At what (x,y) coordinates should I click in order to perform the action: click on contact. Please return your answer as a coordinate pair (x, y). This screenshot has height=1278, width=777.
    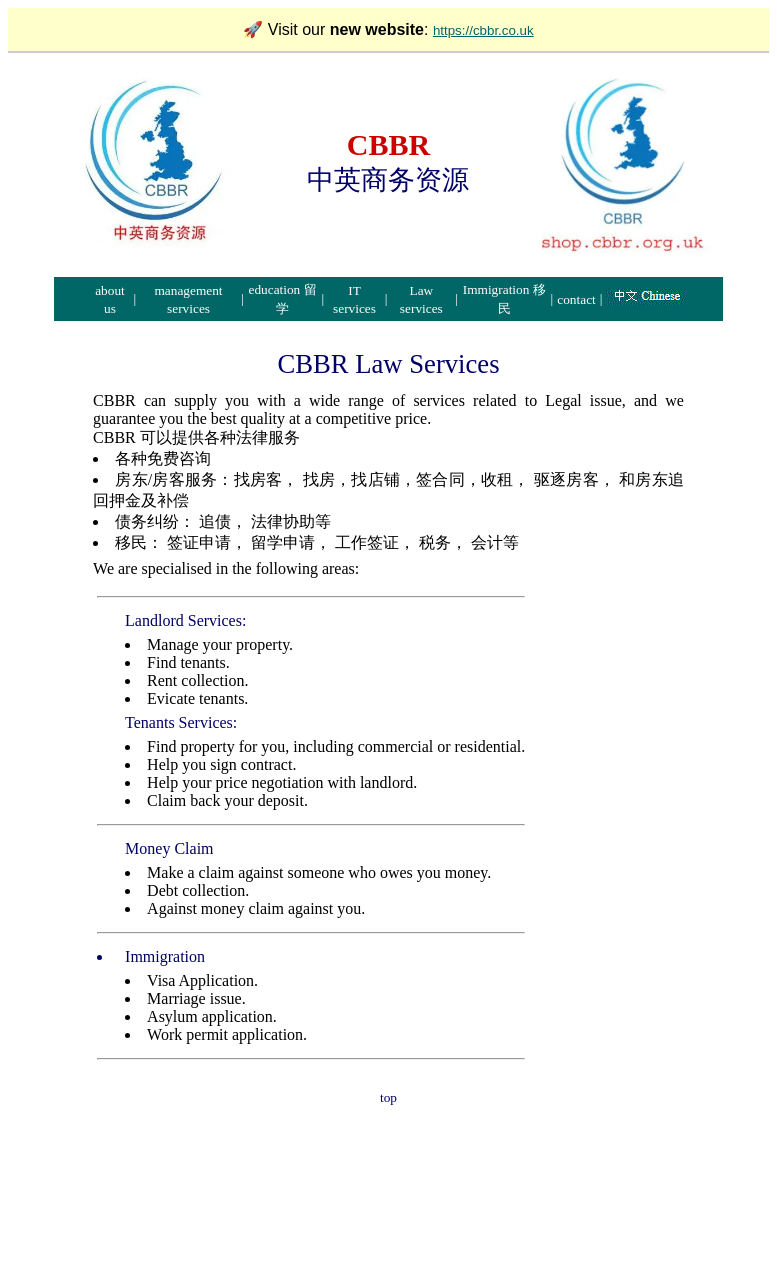
    Looking at the image, I should click on (576, 299).